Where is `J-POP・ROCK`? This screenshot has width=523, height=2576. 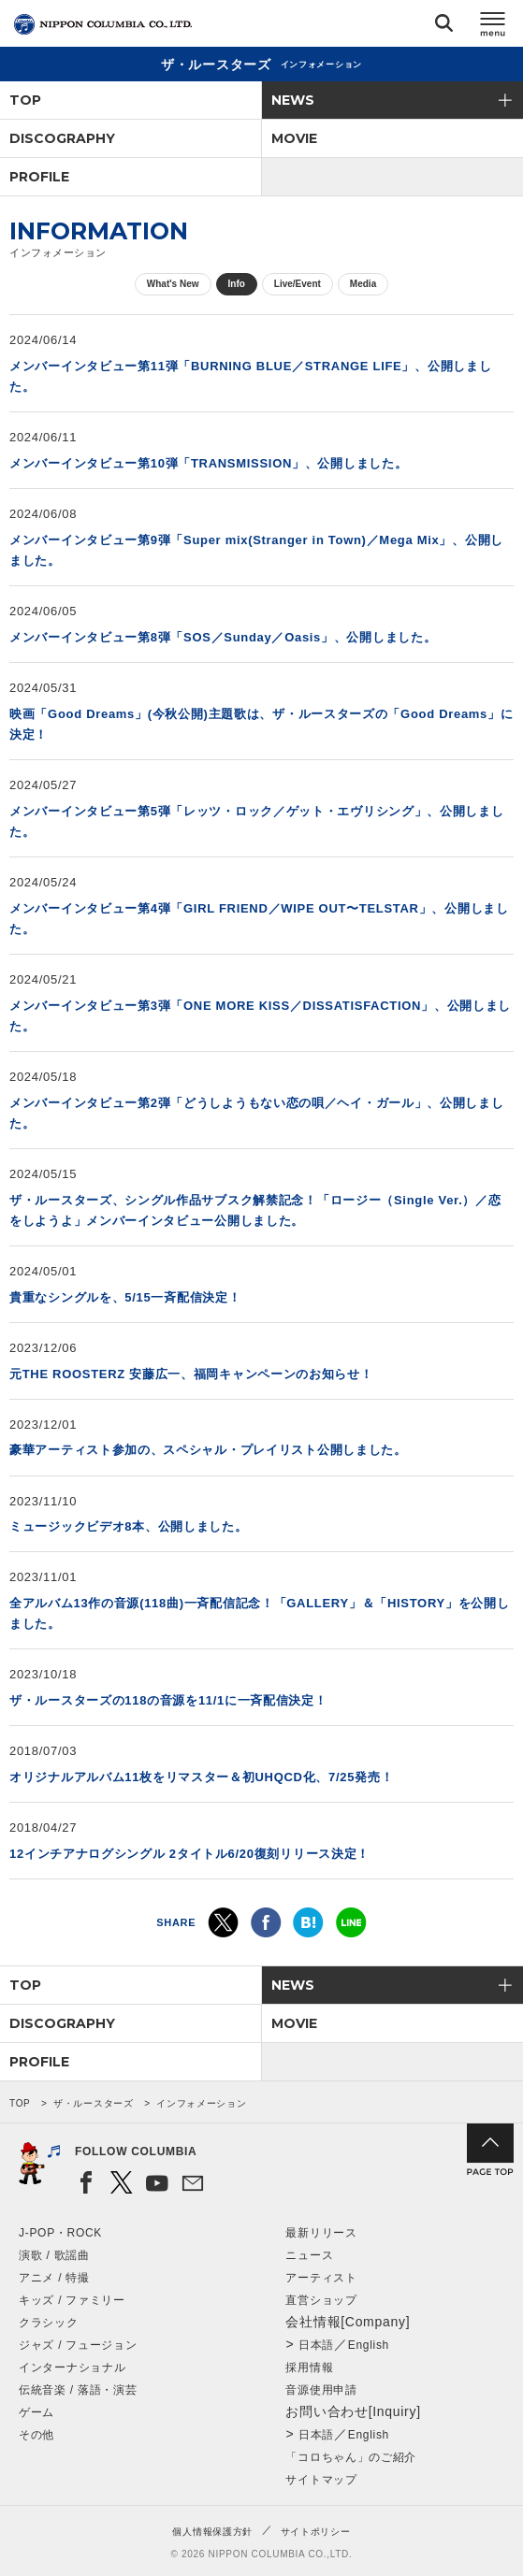 J-POP・ROCK is located at coordinates (60, 2232).